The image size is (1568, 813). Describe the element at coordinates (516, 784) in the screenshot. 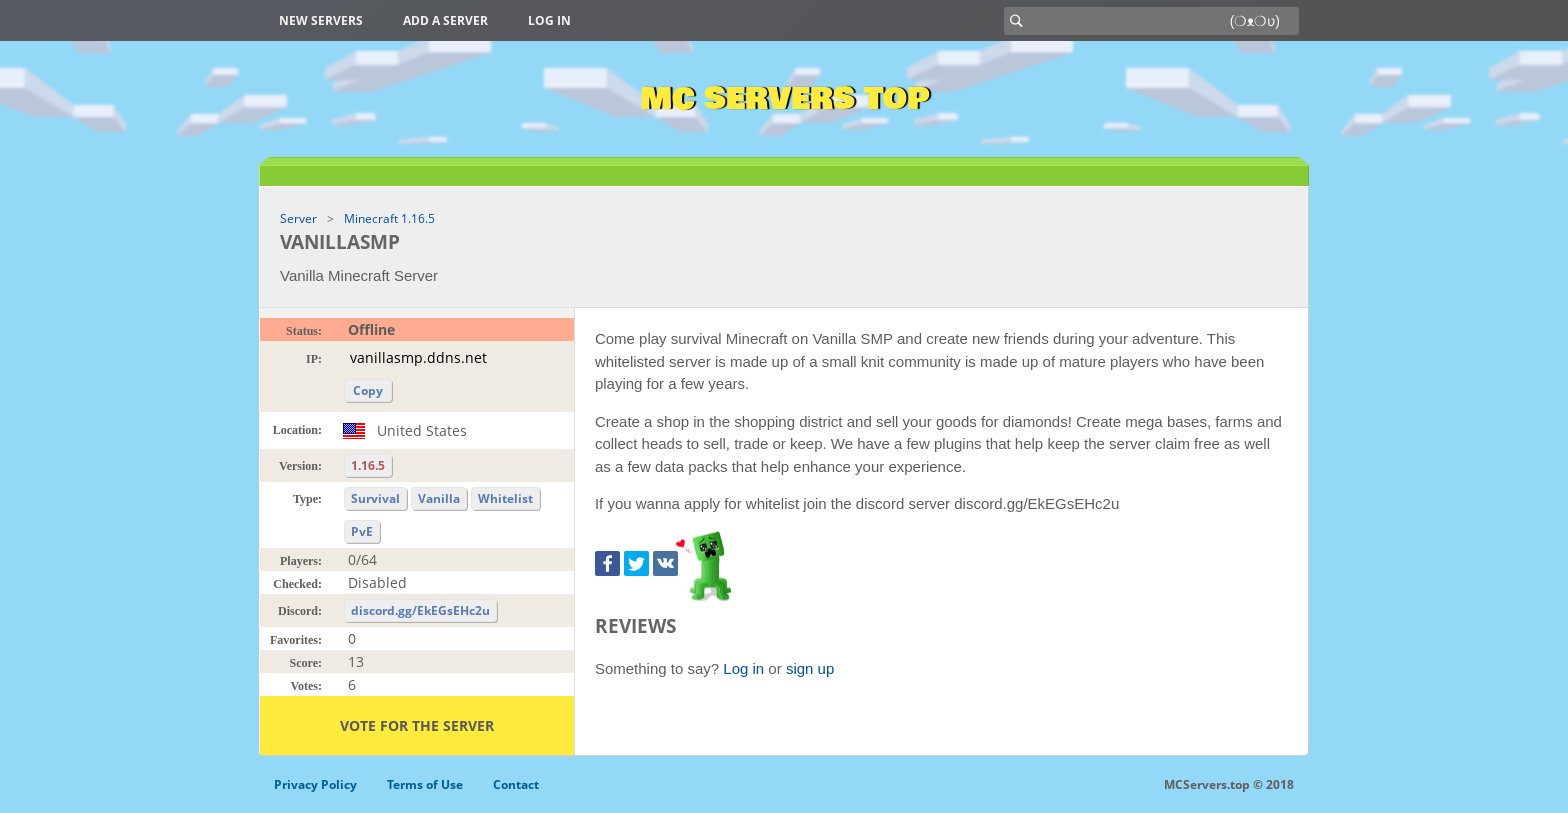

I see `Contact` at that location.